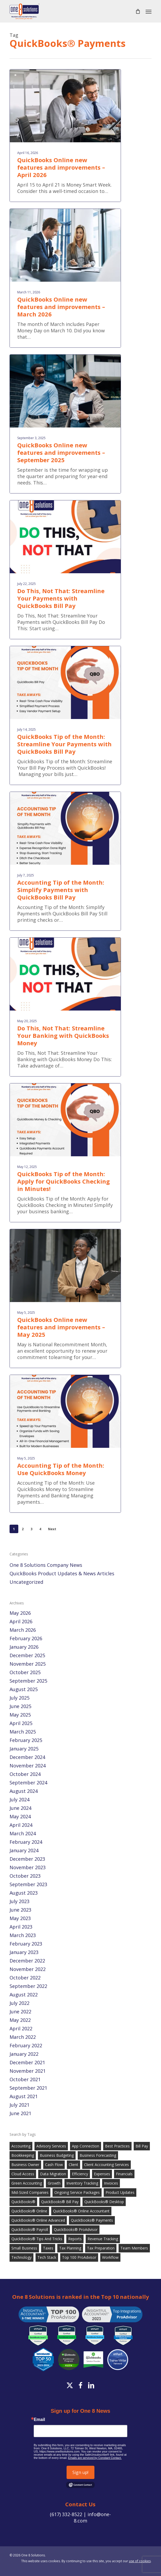 The image size is (161, 2576). I want to click on April 2025, so click(21, 1723).